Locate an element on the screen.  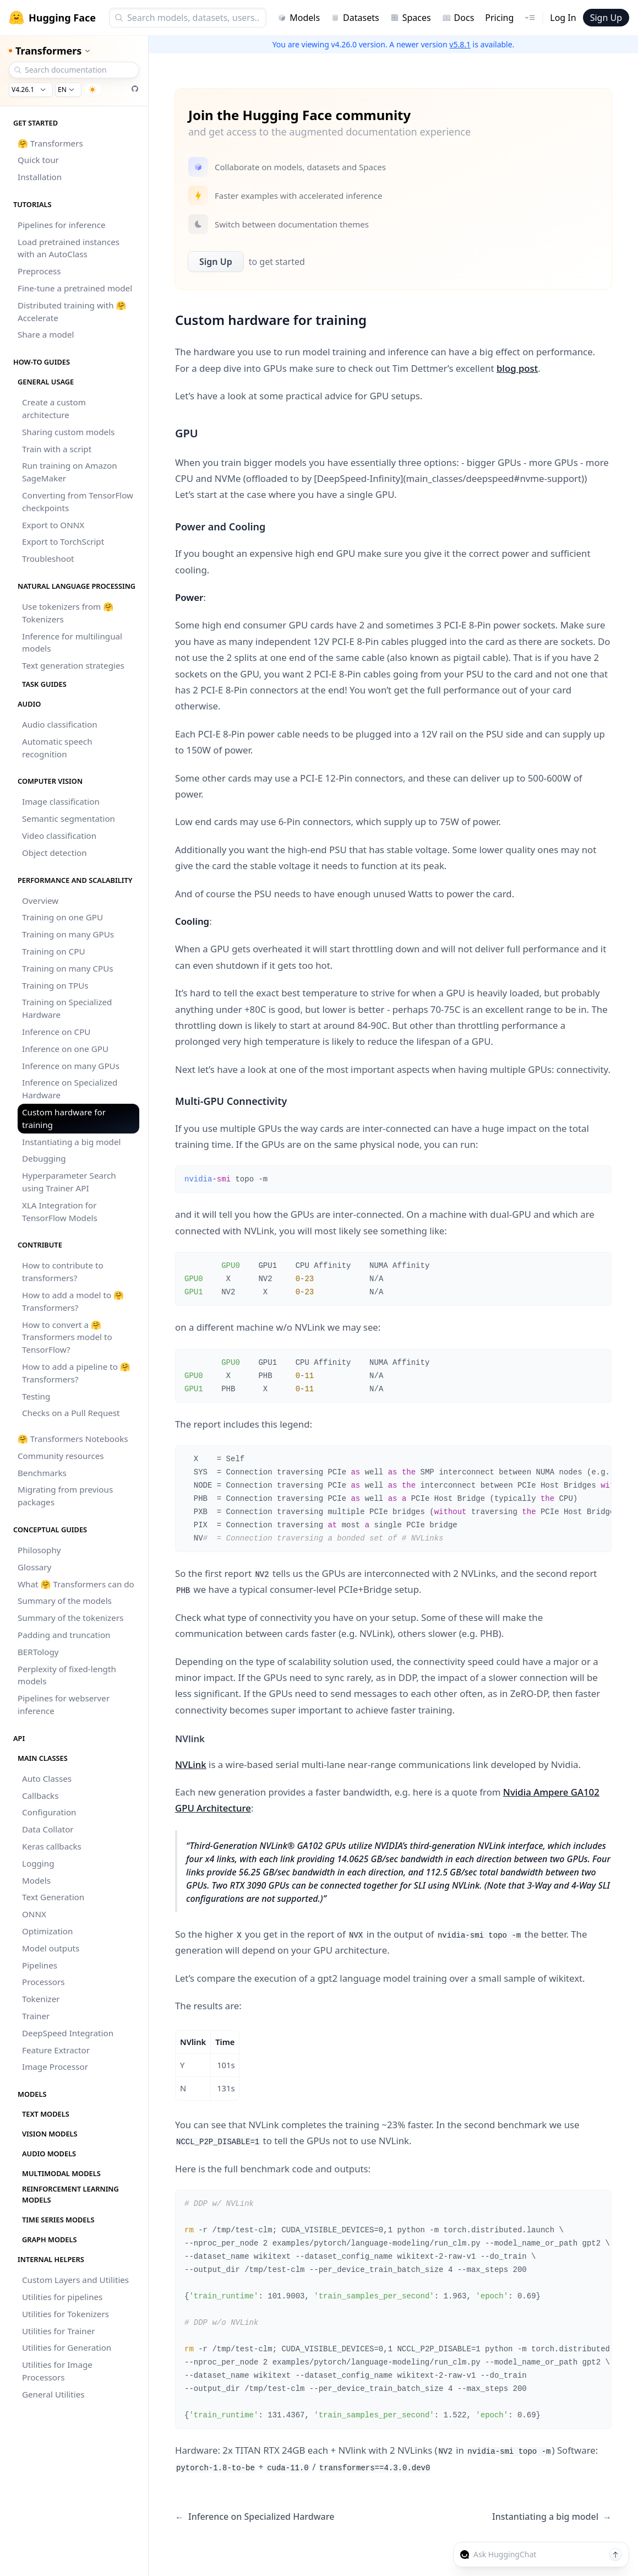
Text Generation is located at coordinates (53, 1896).